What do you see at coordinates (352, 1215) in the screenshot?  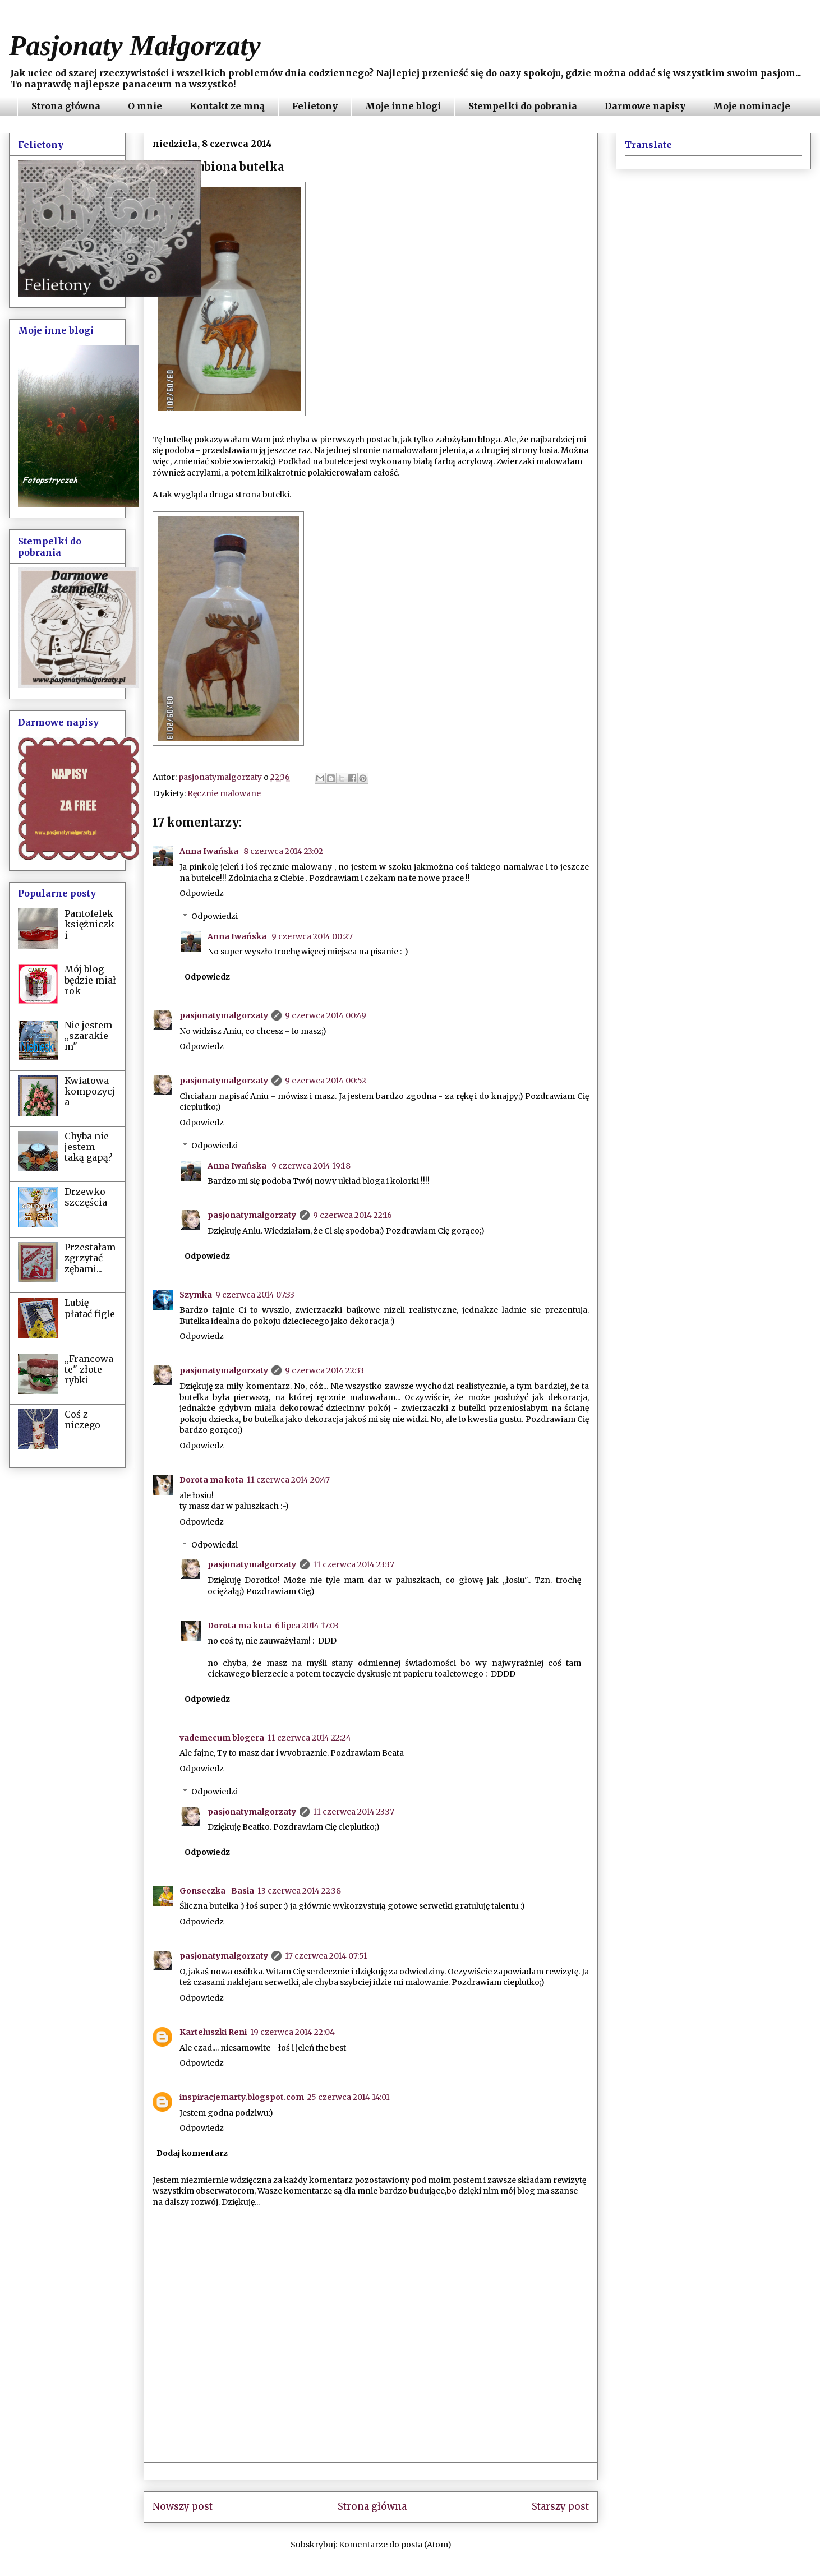 I see `9 czerwca 2014 22:16` at bounding box center [352, 1215].